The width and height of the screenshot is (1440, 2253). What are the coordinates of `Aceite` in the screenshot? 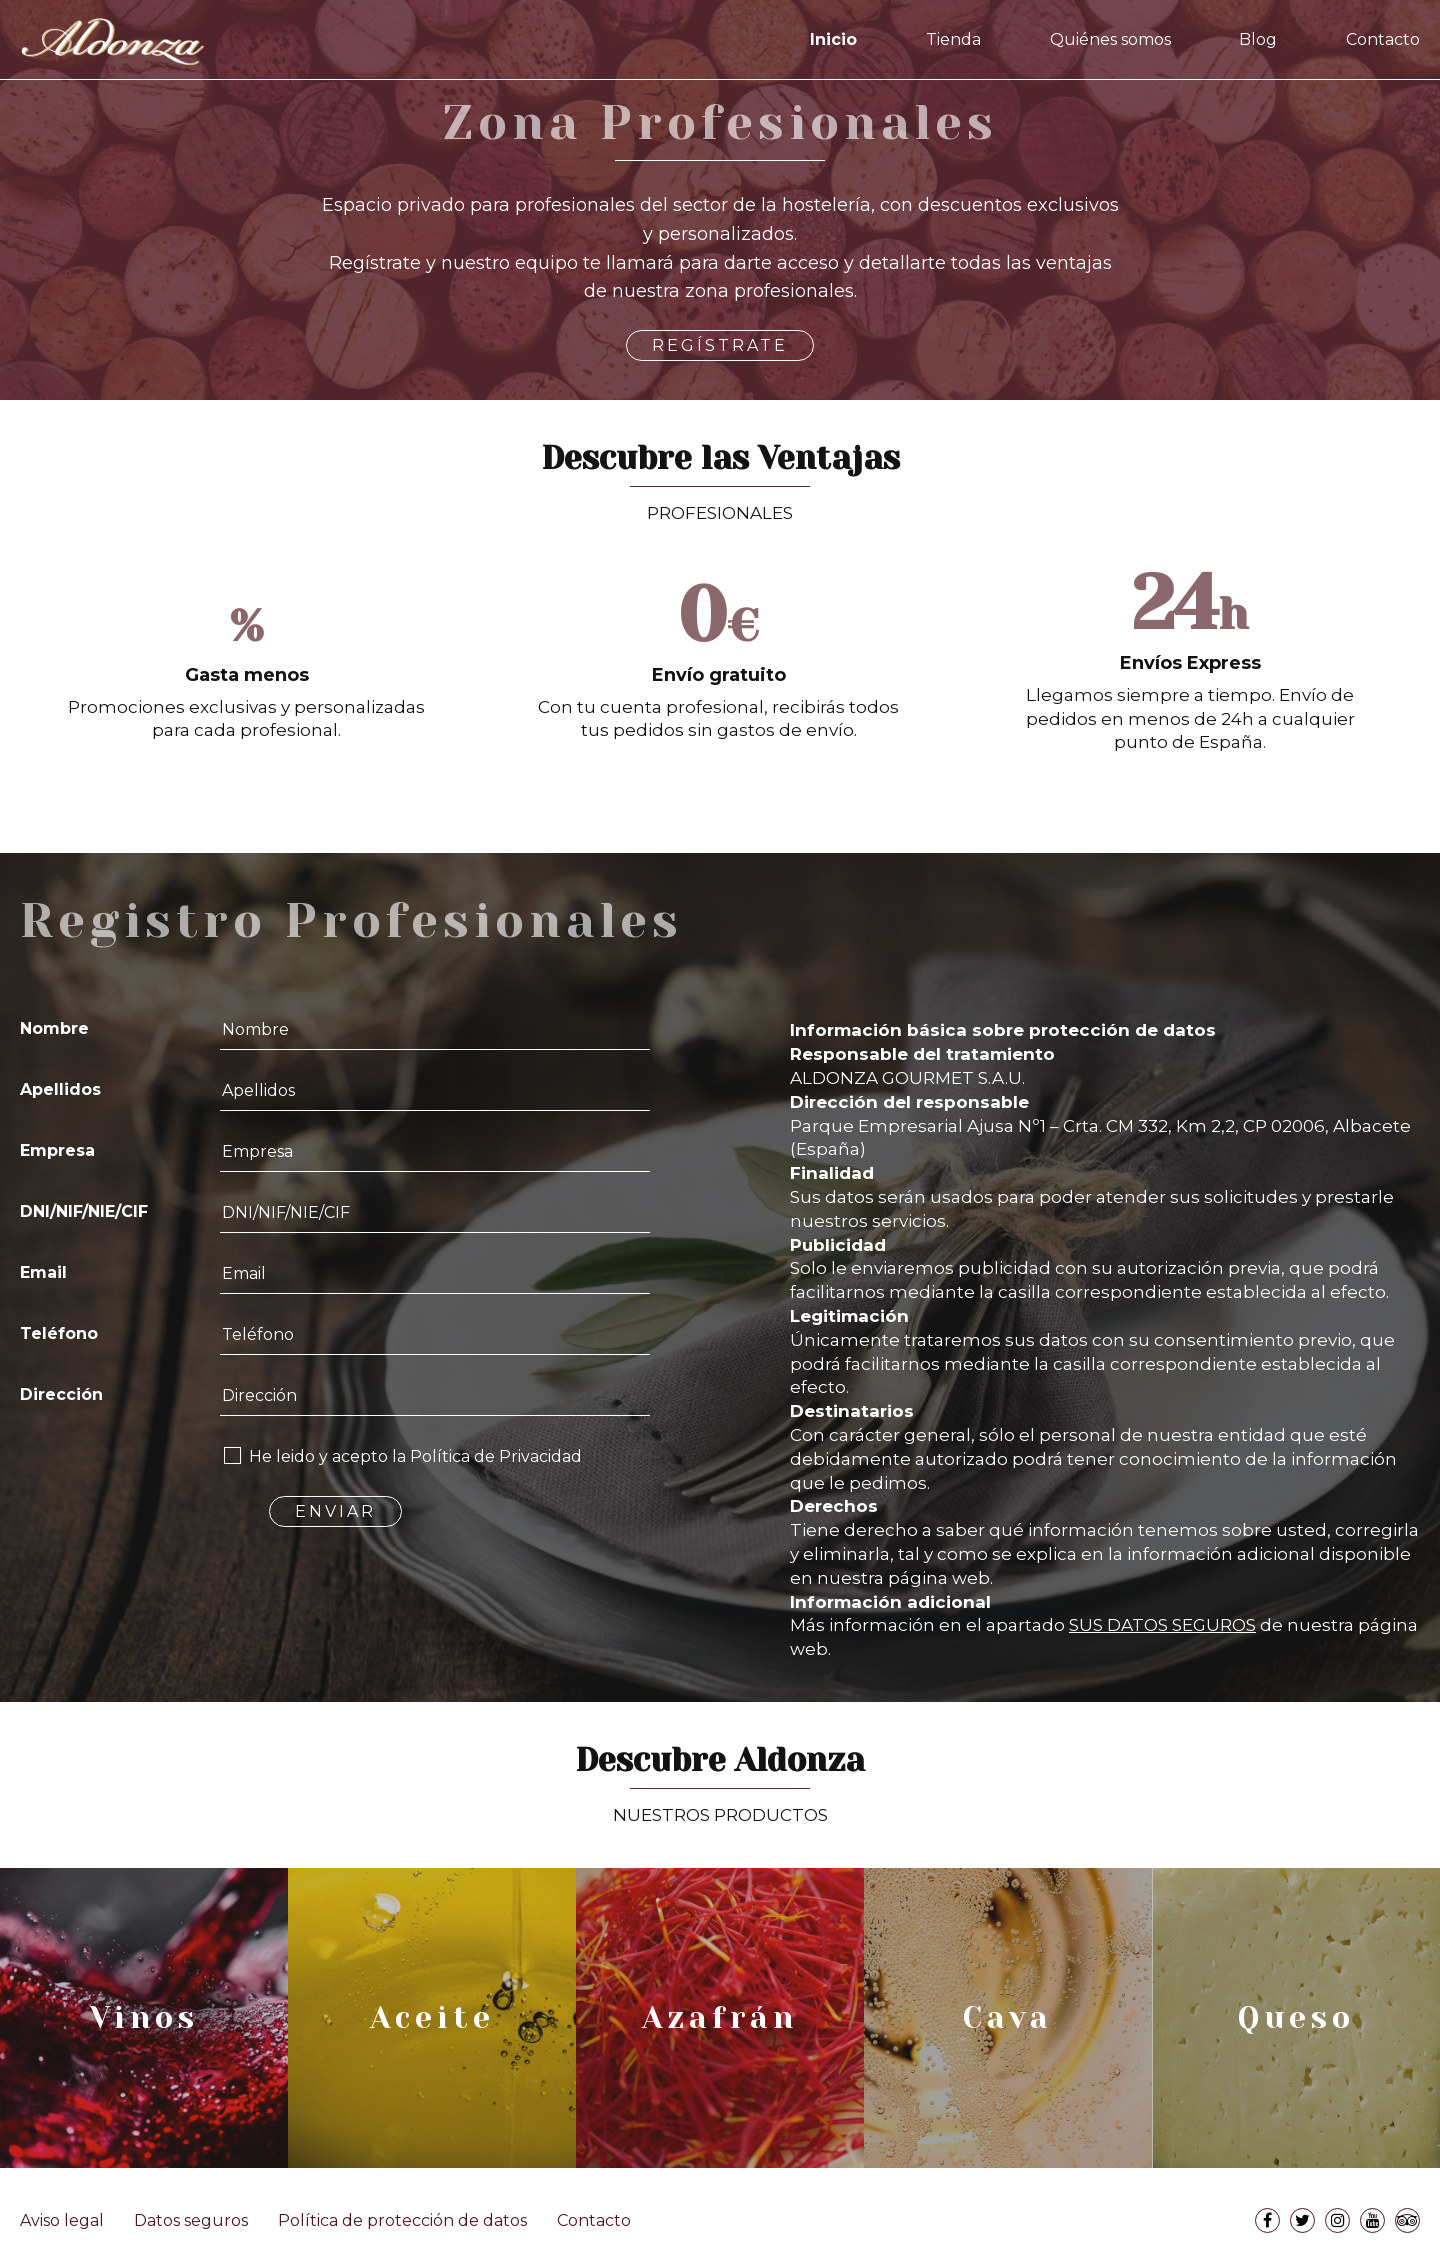 It's located at (432, 2018).